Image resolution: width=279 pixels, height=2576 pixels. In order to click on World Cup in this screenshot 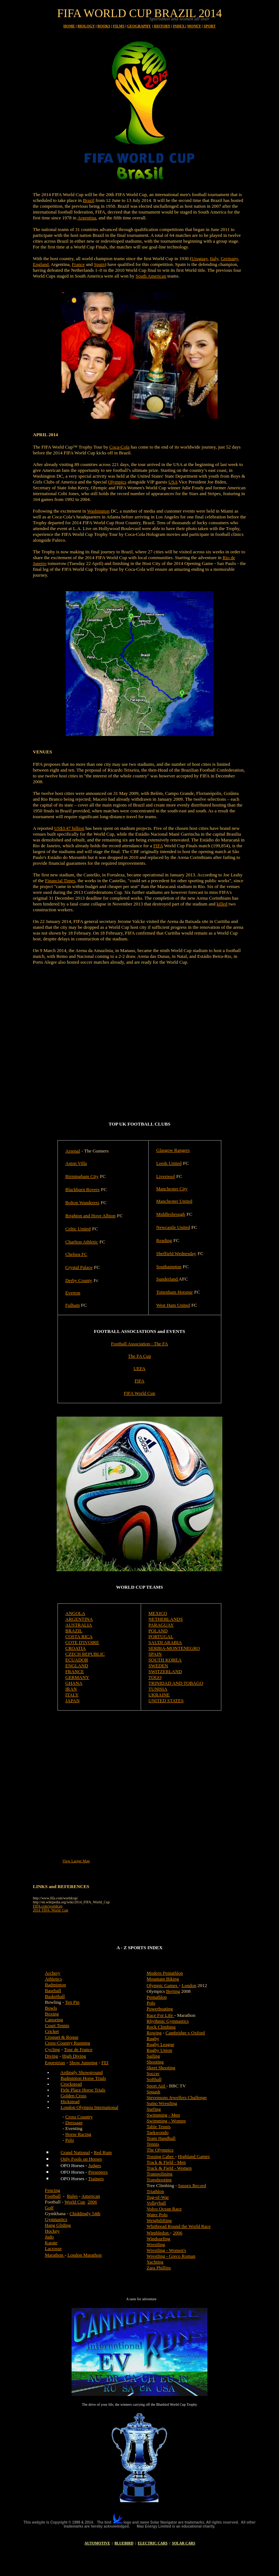, I will do `click(74, 2202)`.